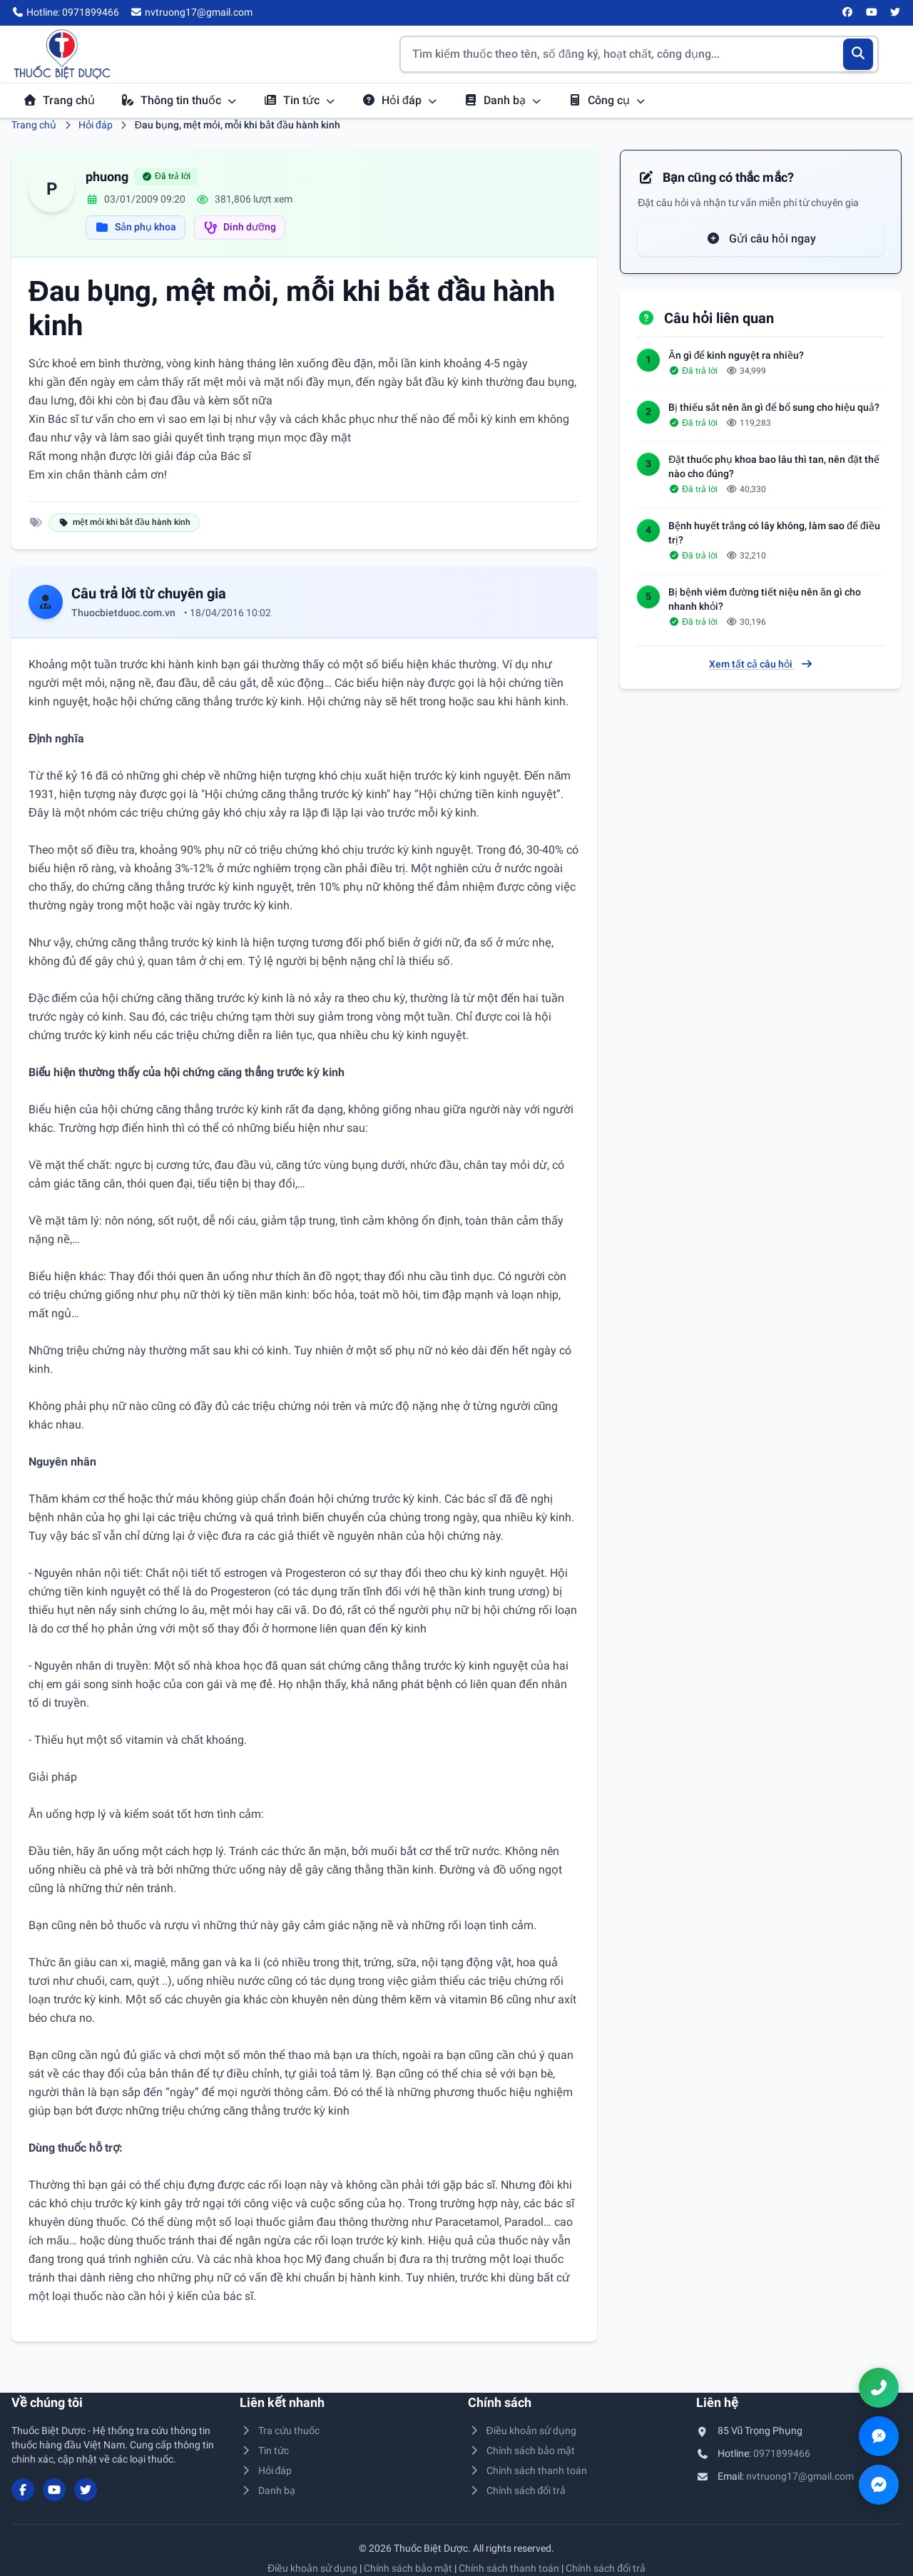 This screenshot has height=2576, width=913. I want to click on Chính sách bảo mật, so click(521, 2450).